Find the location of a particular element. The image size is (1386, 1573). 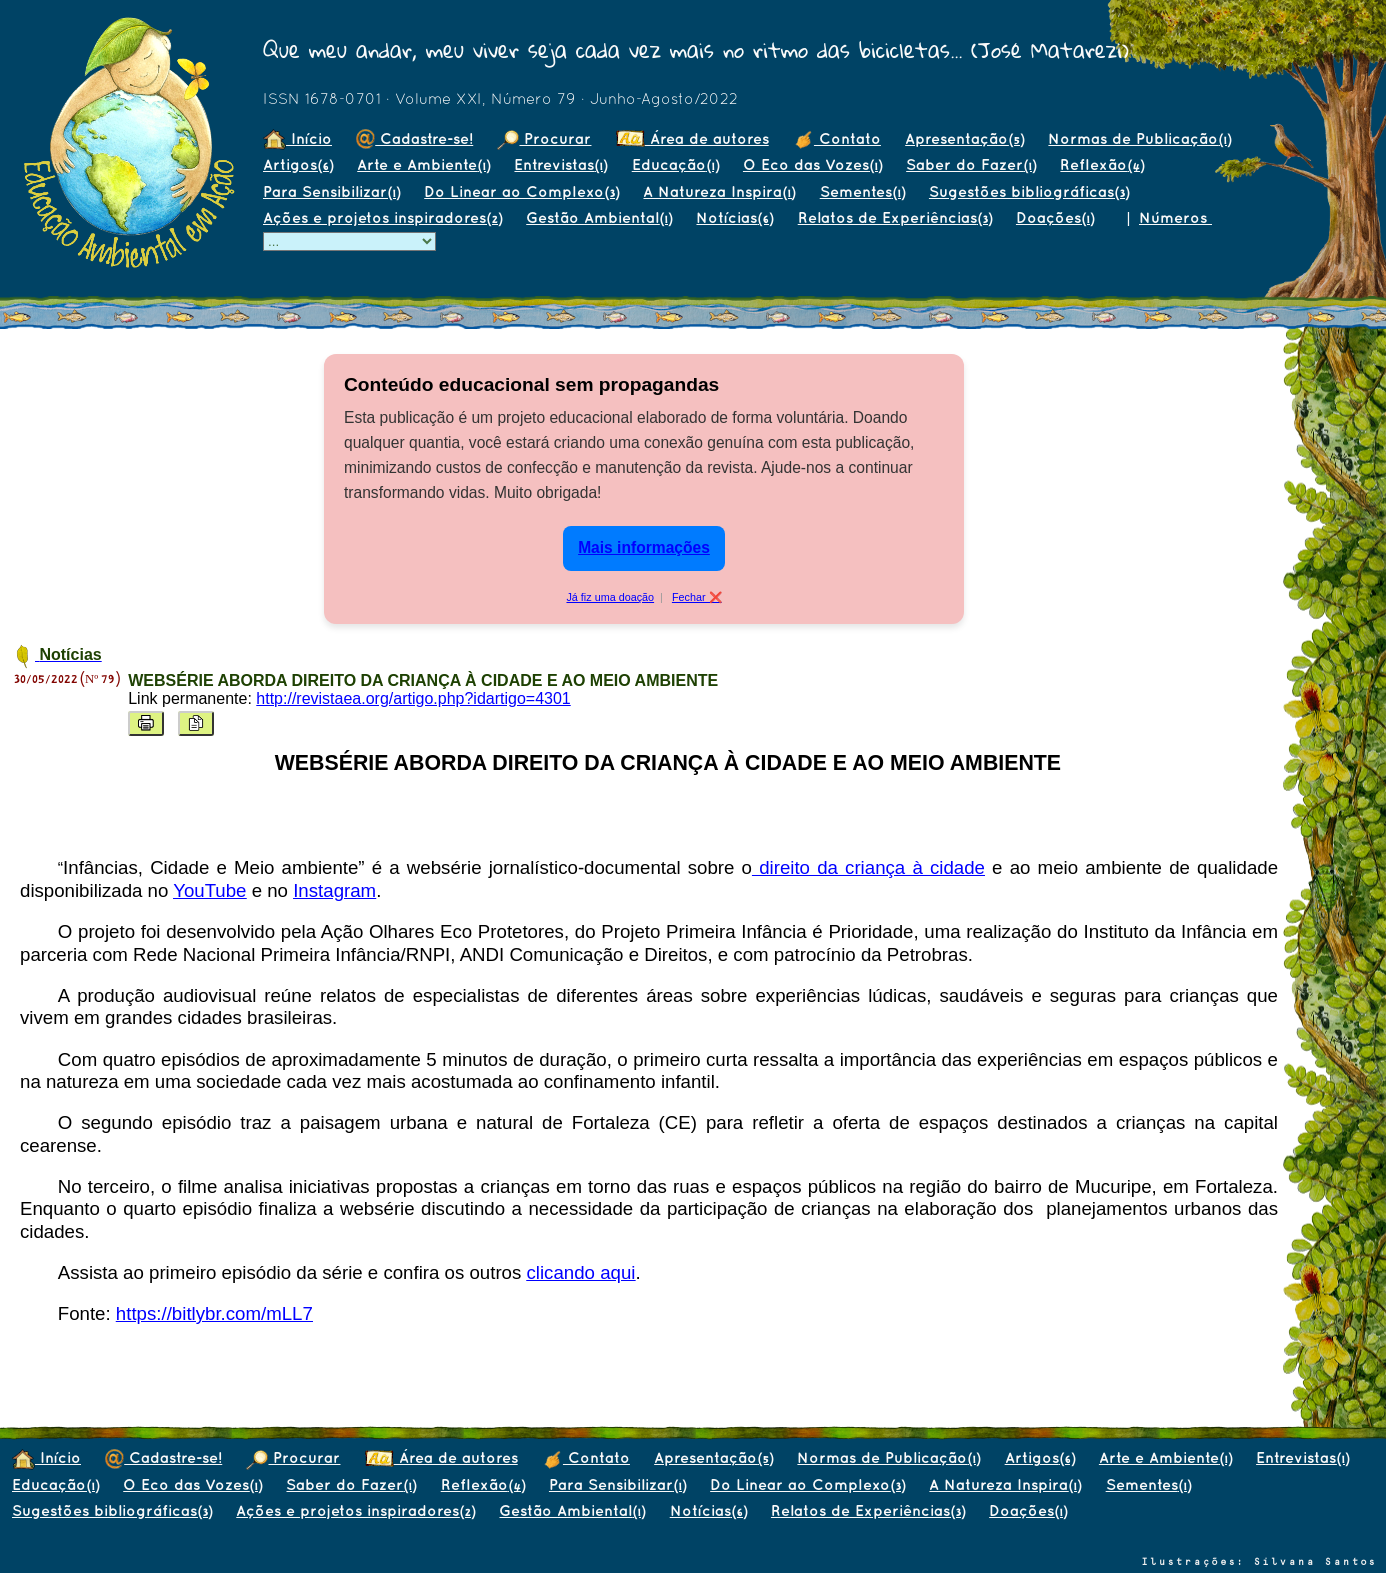

Sementes is located at coordinates (862, 191).